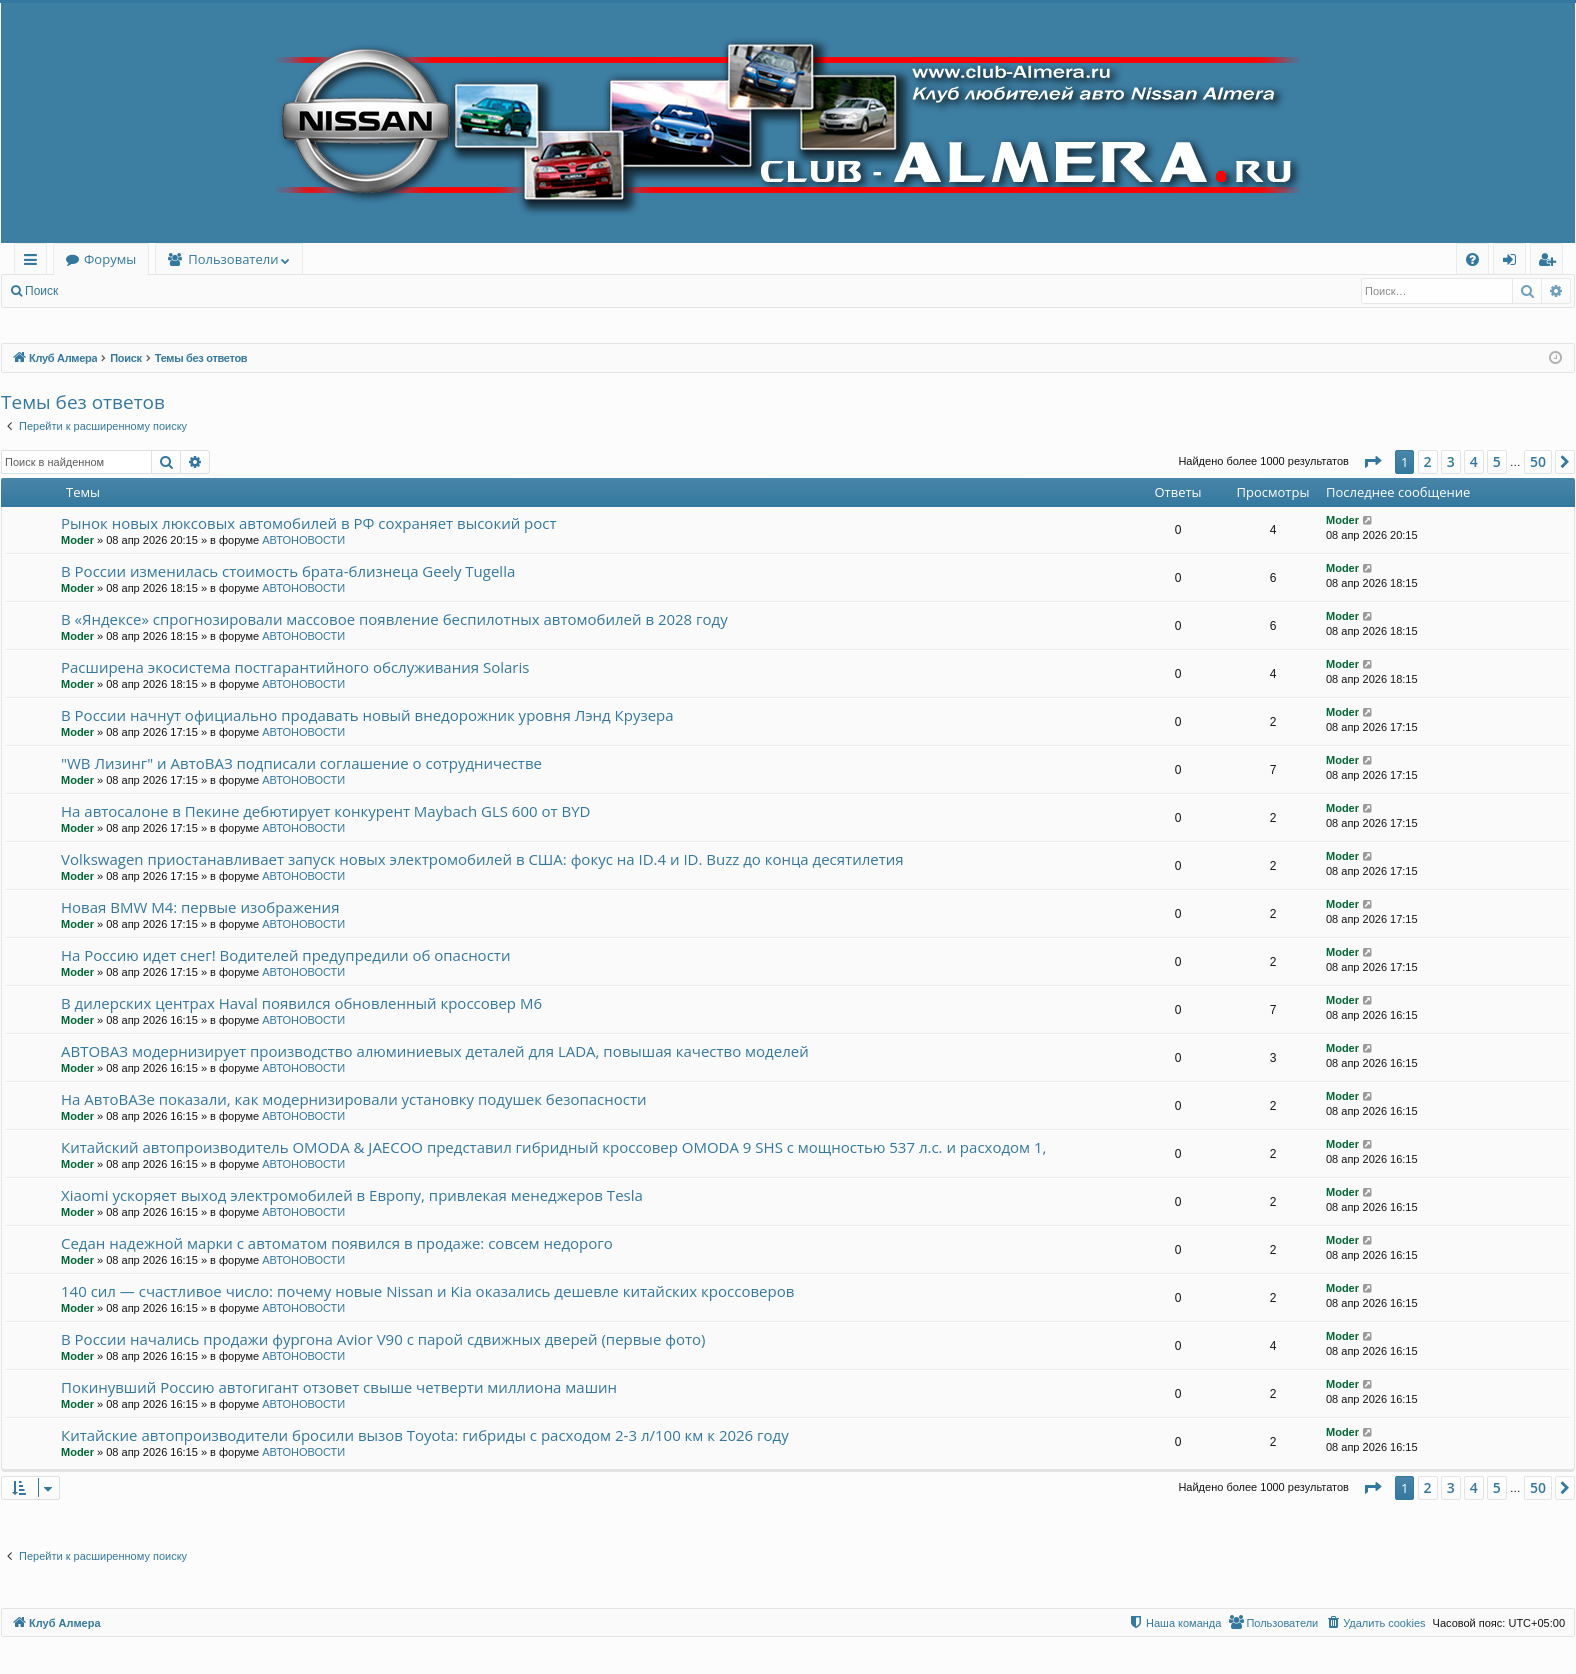 The image size is (1576, 1674). What do you see at coordinates (295, 667) in the screenshot?
I see `Расширена экосистема постгарантийного обслуживания Solaris` at bounding box center [295, 667].